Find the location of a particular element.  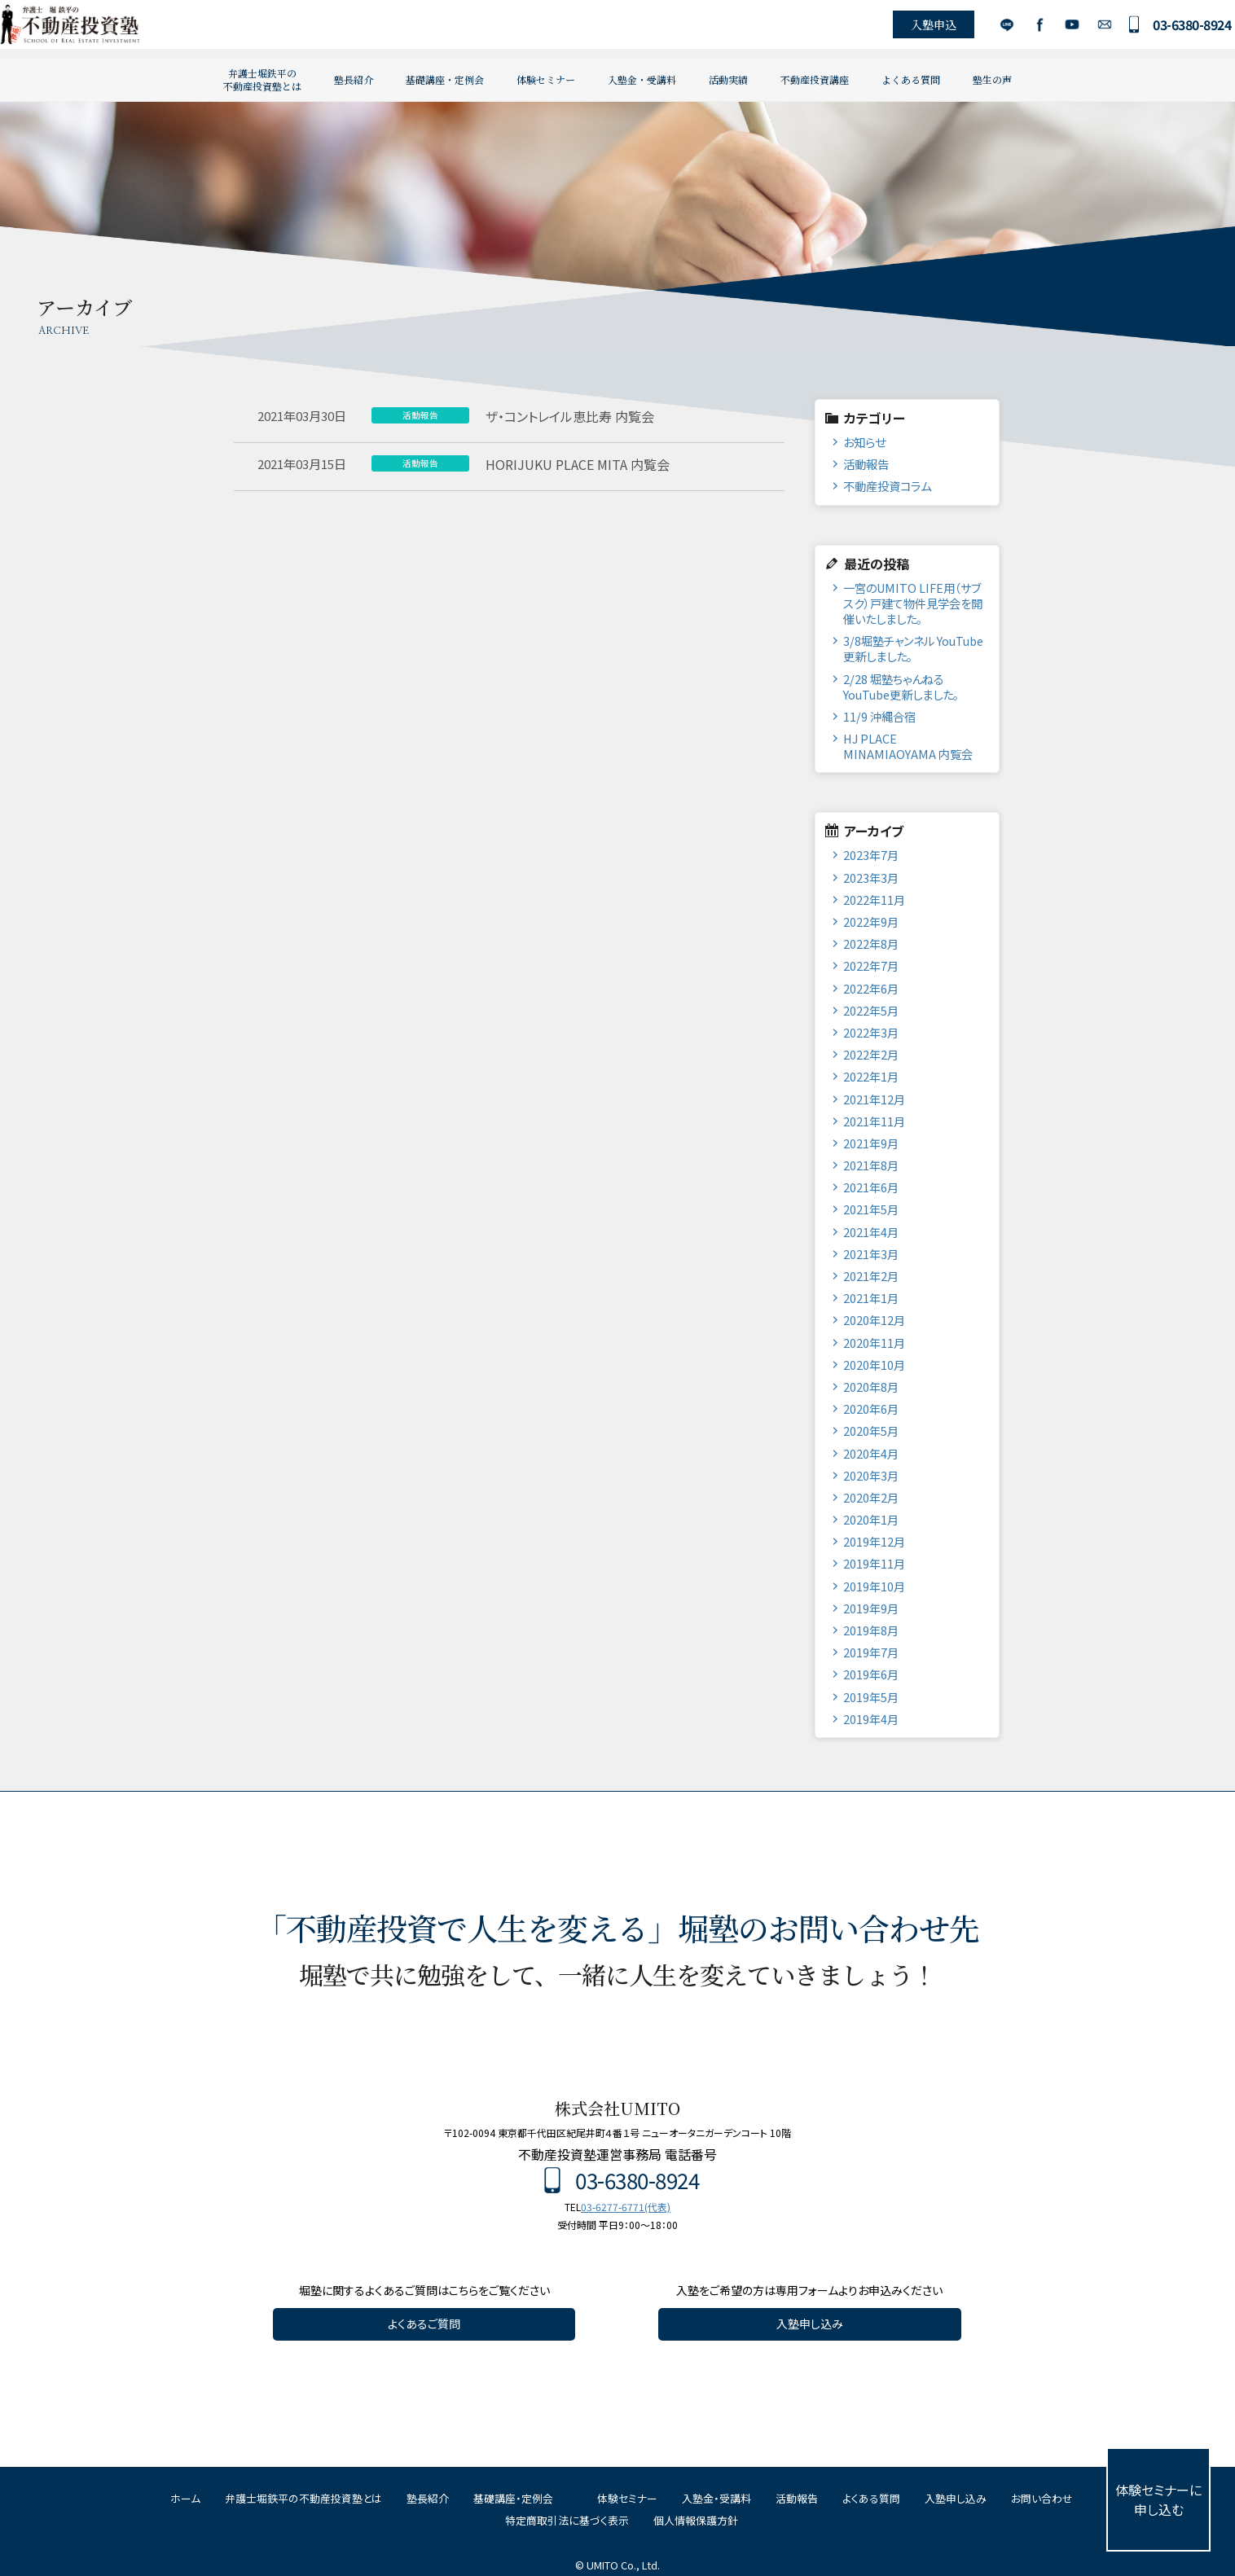

2020年10月 is located at coordinates (874, 1364).